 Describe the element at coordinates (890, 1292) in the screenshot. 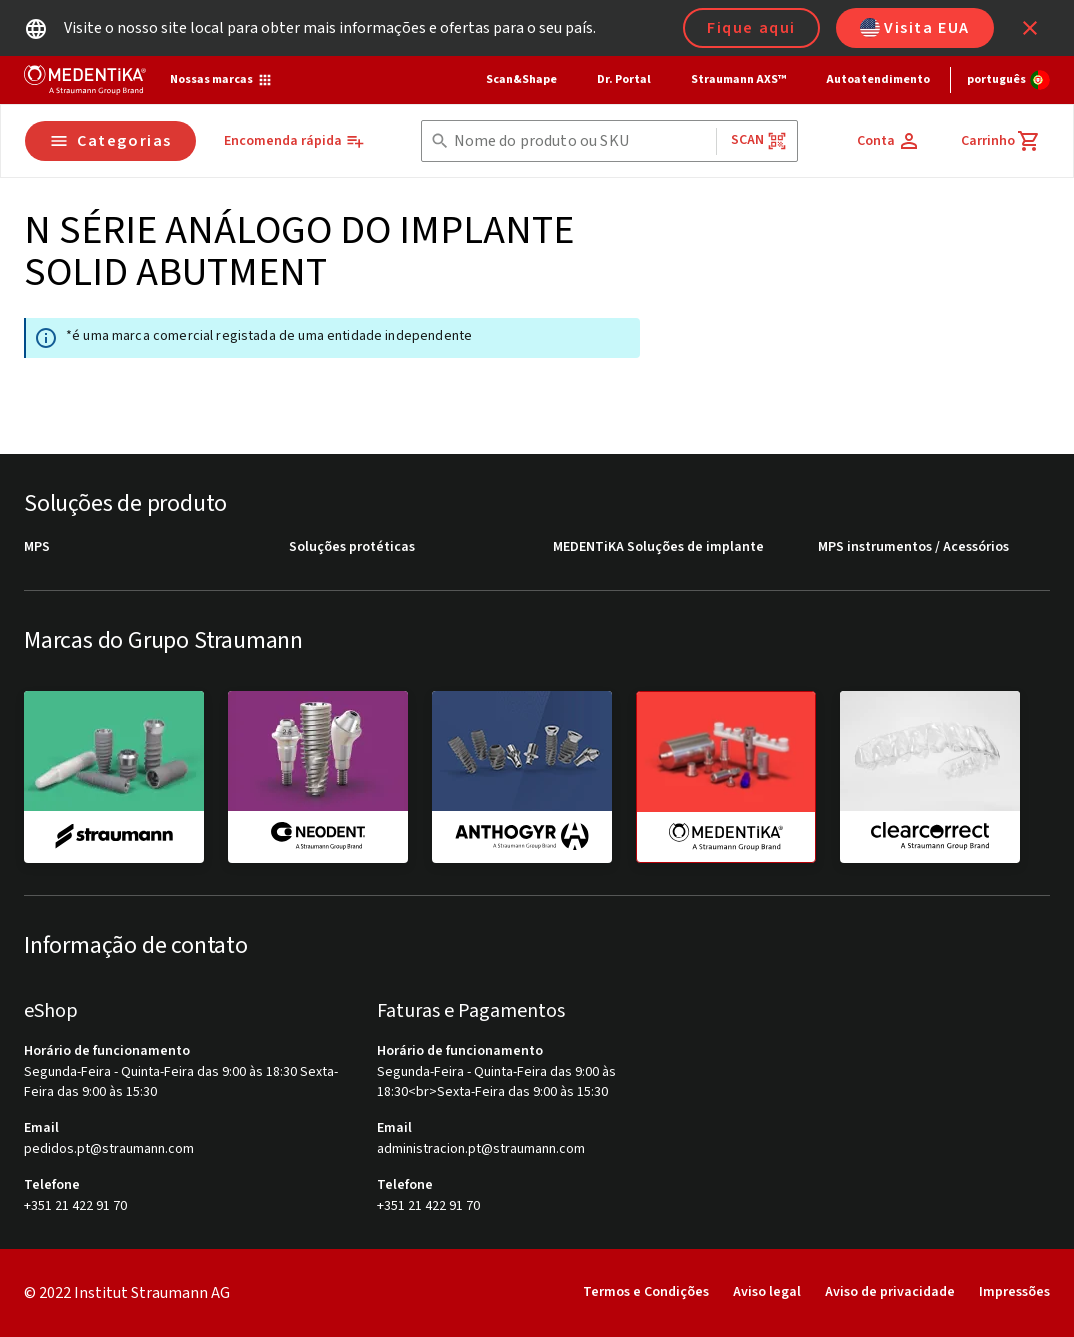

I see `Aviso de privacidade` at that location.